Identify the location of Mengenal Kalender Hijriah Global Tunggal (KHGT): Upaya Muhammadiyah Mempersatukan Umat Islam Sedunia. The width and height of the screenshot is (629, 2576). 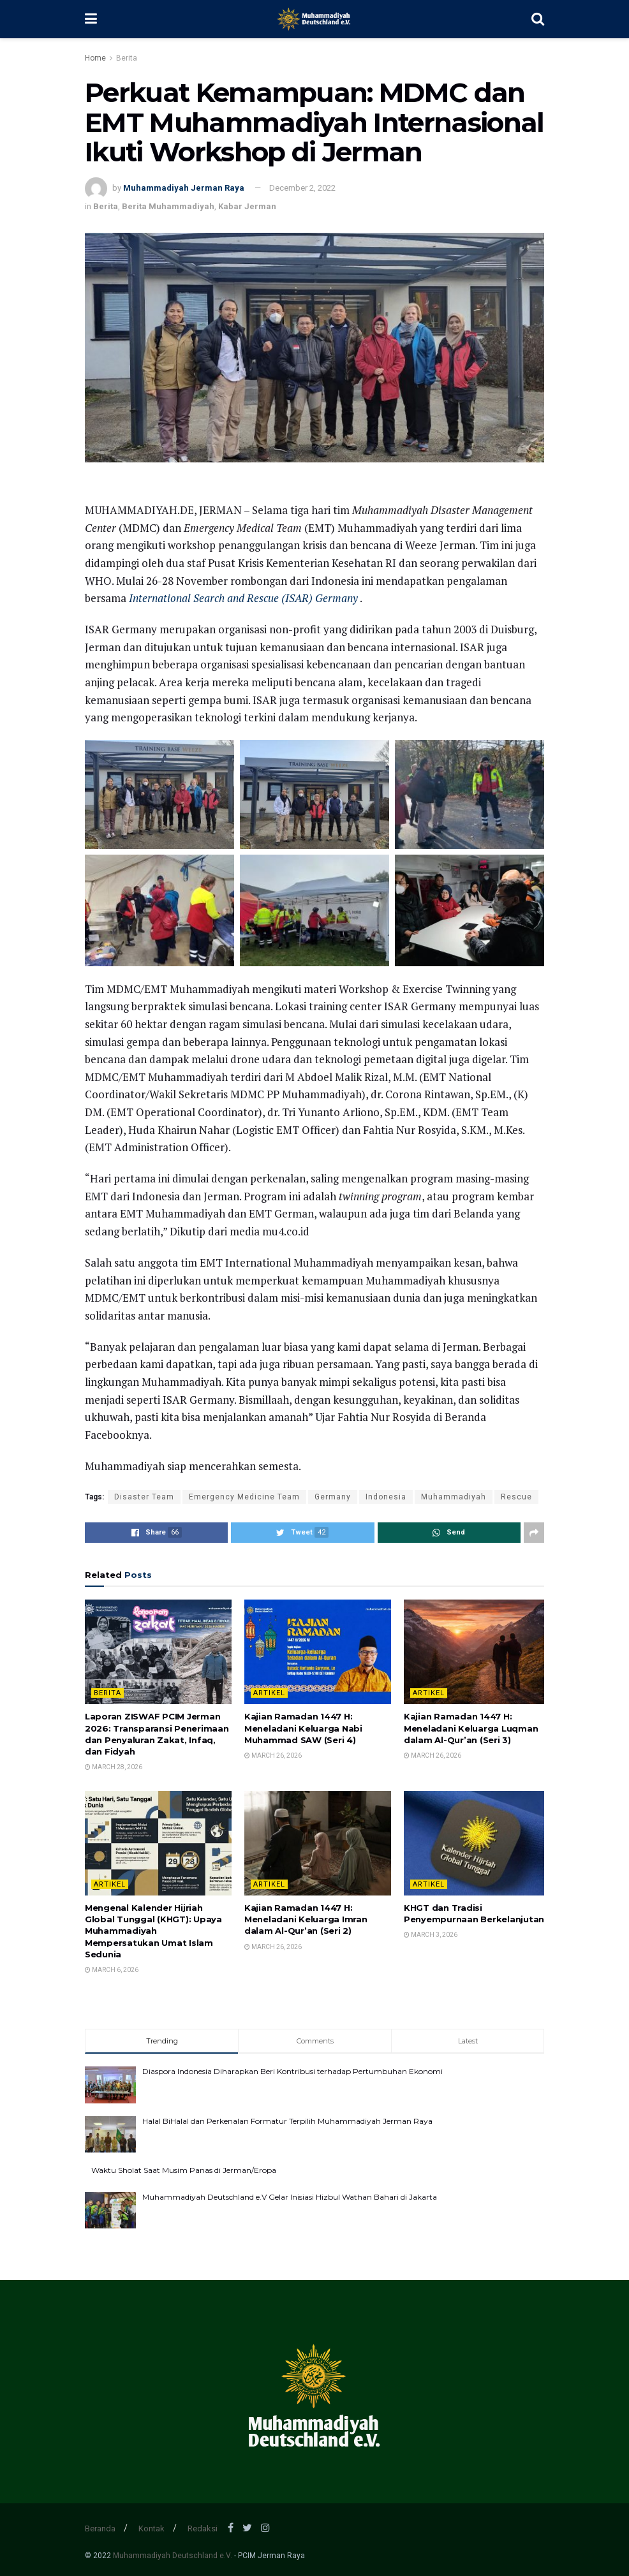
(153, 1931).